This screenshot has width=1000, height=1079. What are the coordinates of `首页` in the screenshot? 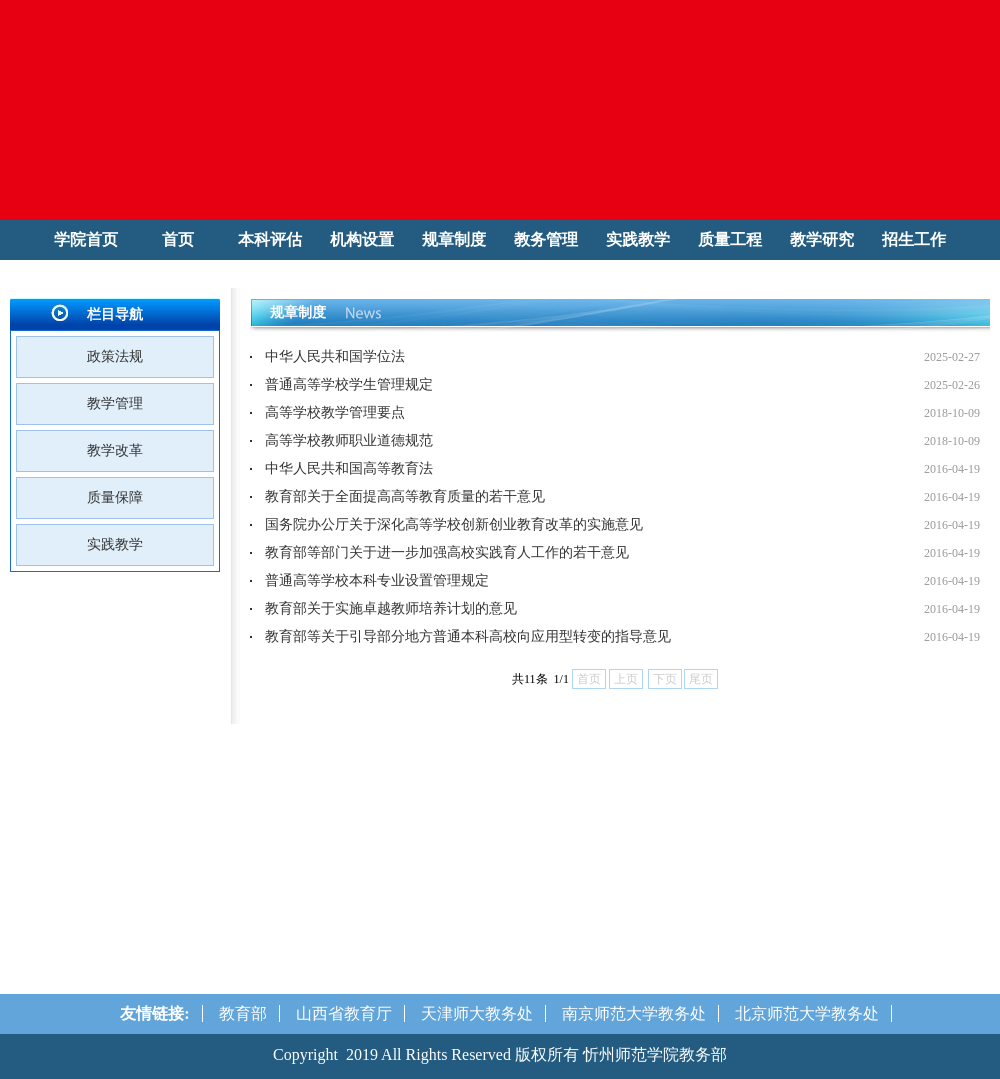 It's located at (178, 239).